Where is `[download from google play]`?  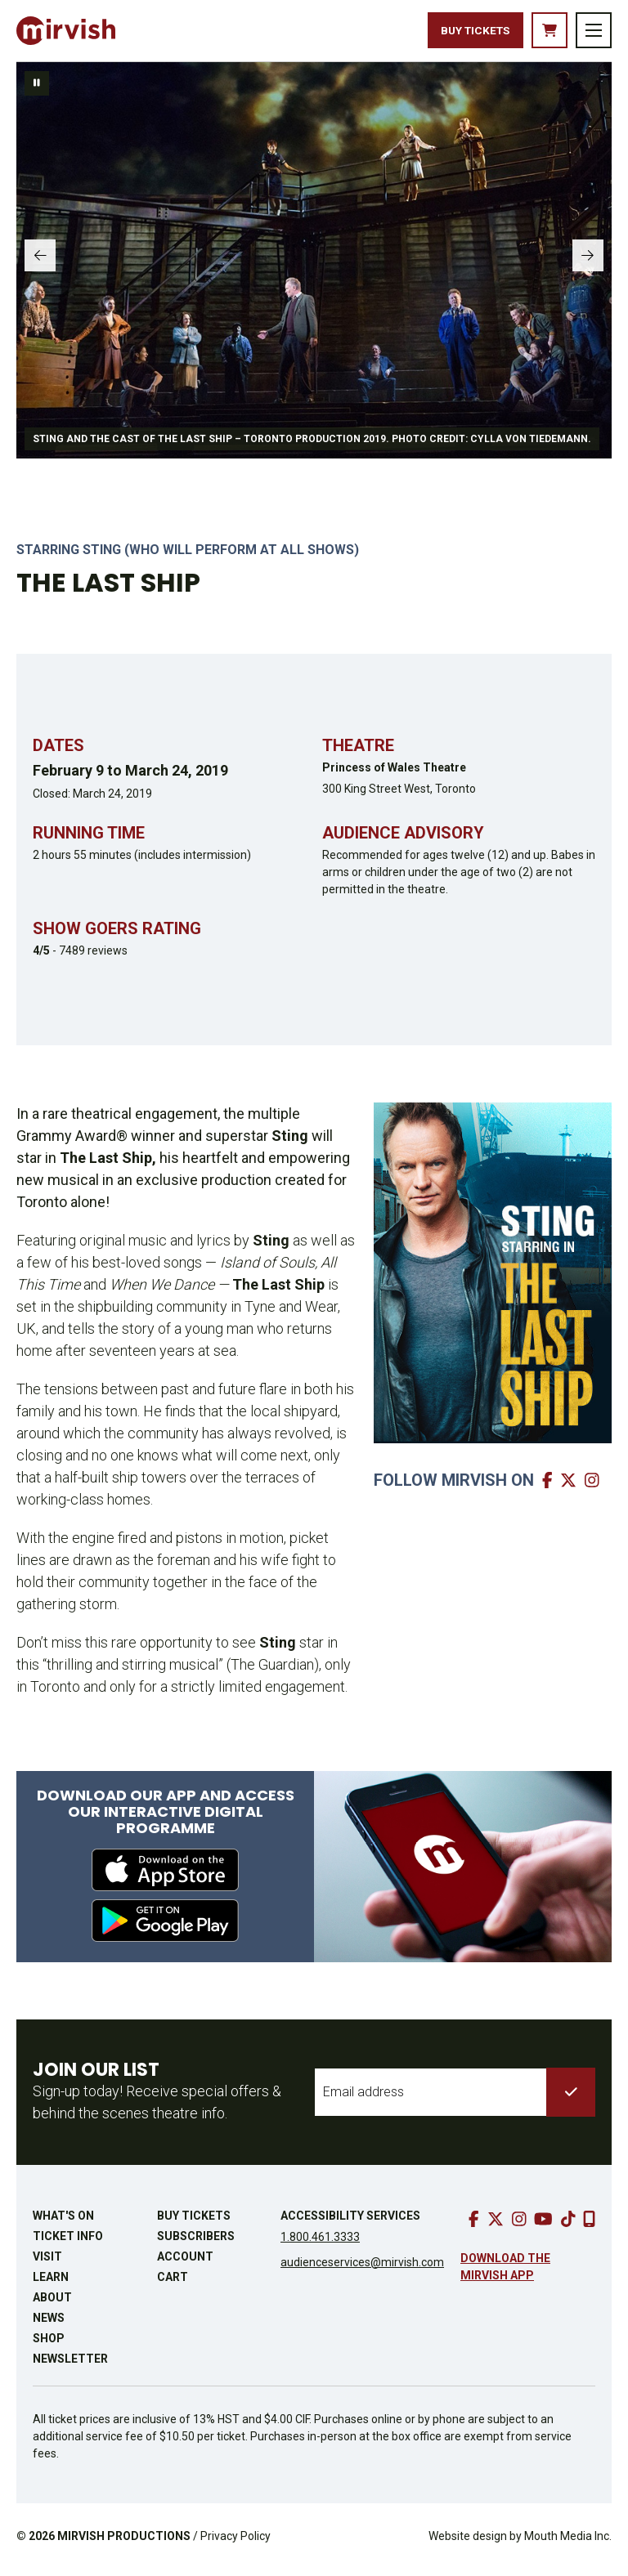 [download from google play] is located at coordinates (165, 1927).